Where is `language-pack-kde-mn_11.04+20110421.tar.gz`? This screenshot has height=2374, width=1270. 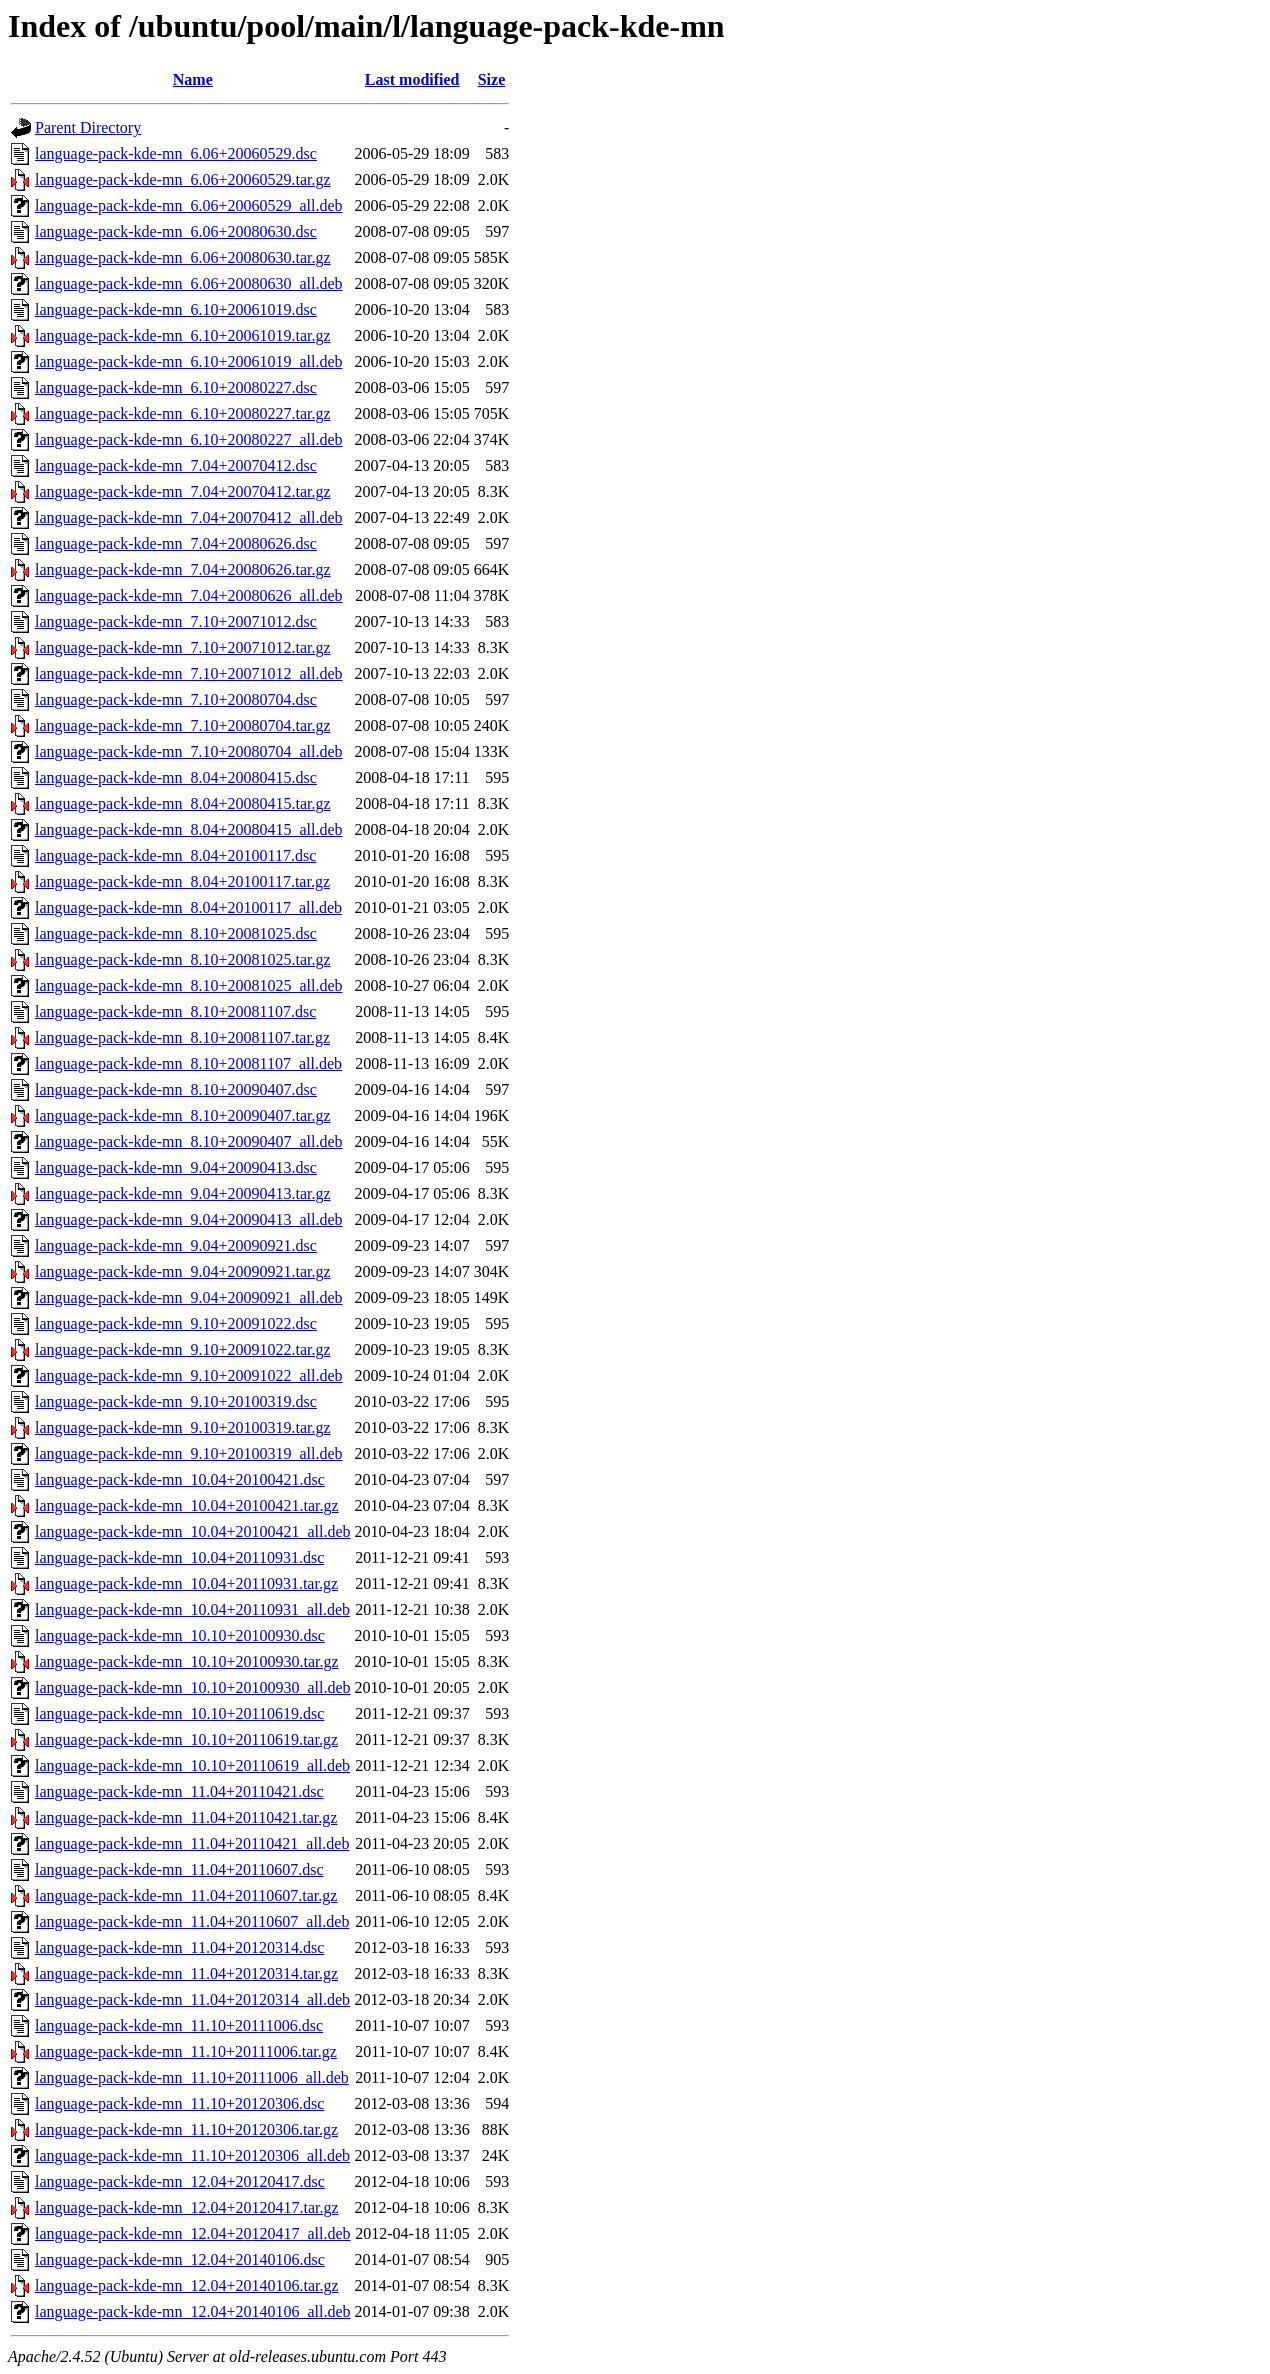
language-pack-kde-mn_11.04+20110421.tar.gz is located at coordinates (186, 1817).